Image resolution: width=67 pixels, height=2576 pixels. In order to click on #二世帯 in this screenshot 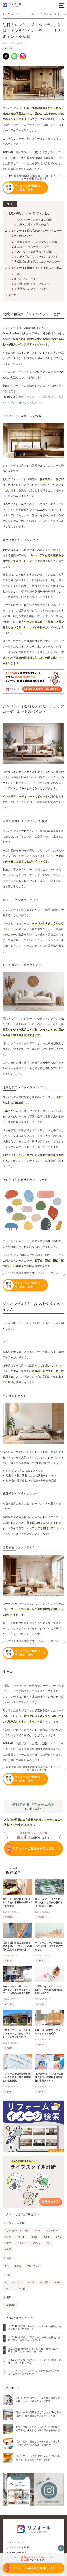, I will do `click(44, 2282)`.